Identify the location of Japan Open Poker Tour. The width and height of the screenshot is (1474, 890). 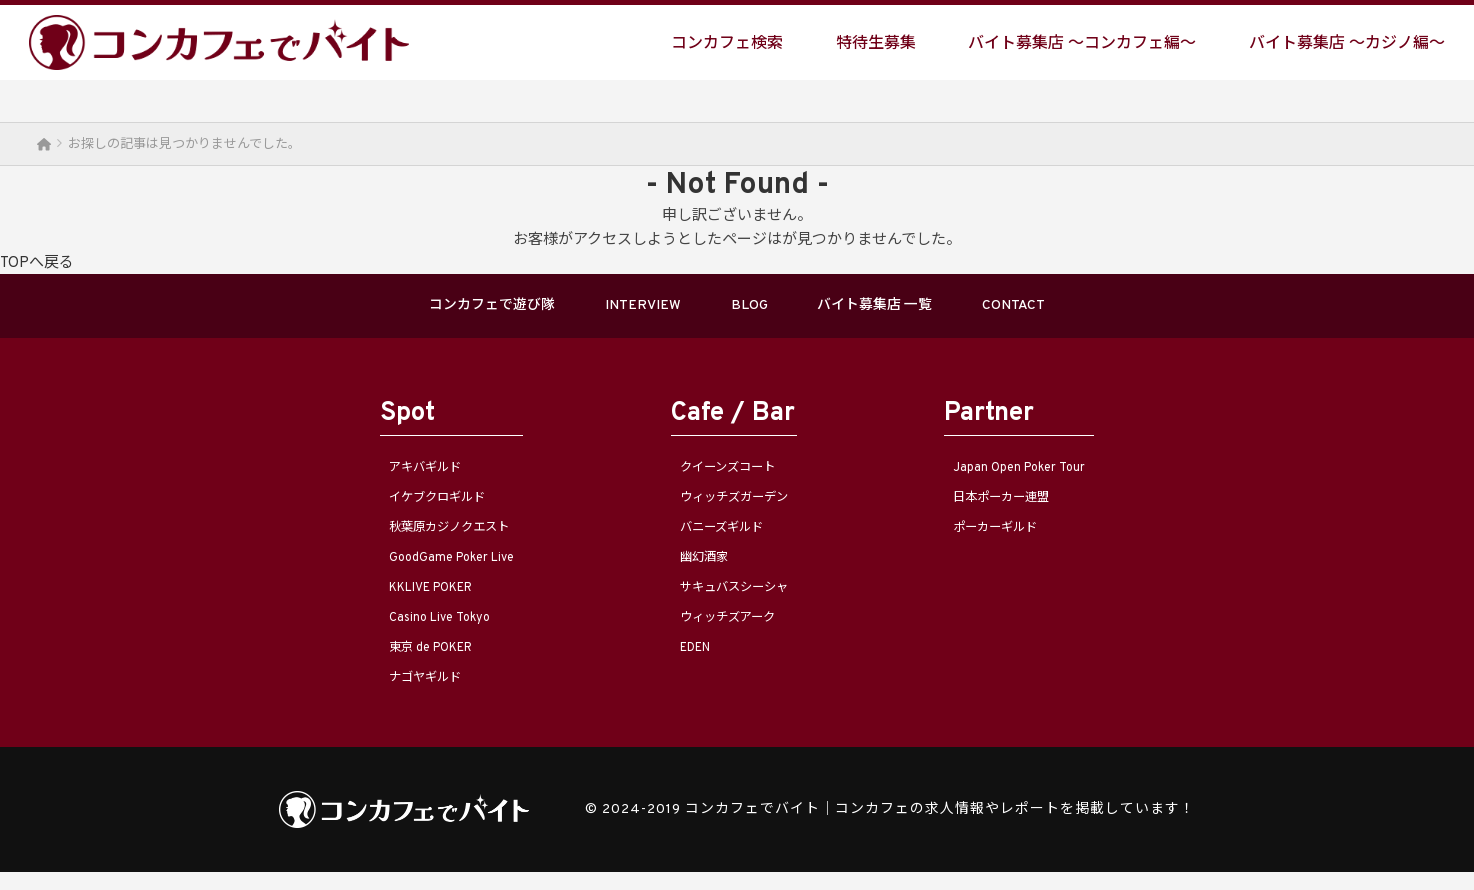
(1054, 475).